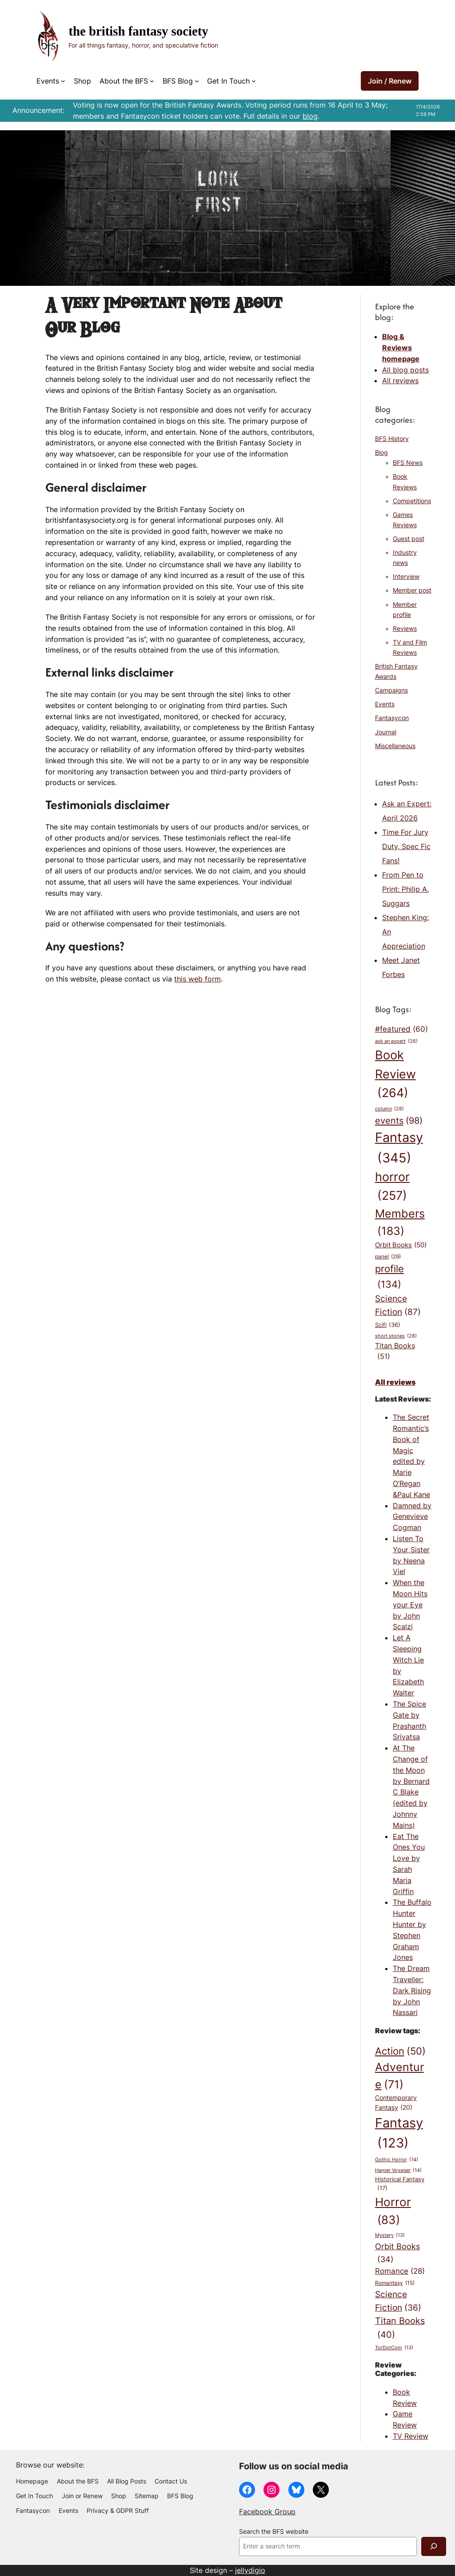 This screenshot has height=2576, width=455. I want to click on Reviews, so click(405, 628).